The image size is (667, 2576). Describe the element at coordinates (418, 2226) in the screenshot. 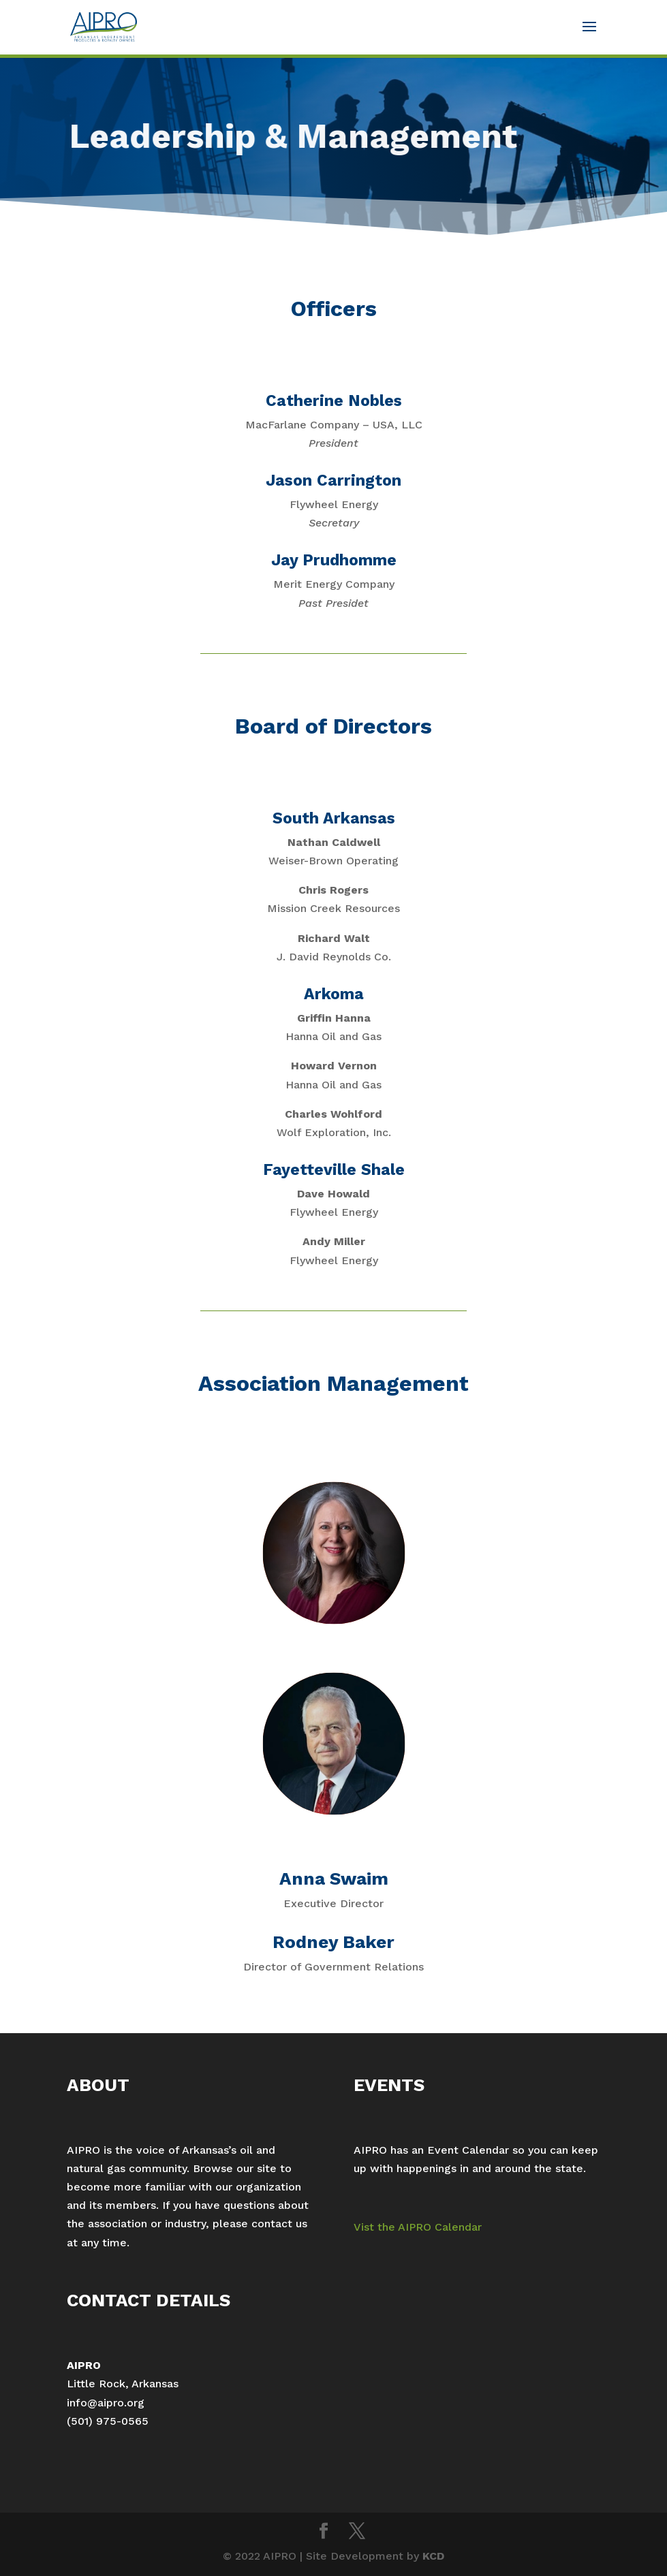

I see `Vist the AIPRO Calendar` at that location.